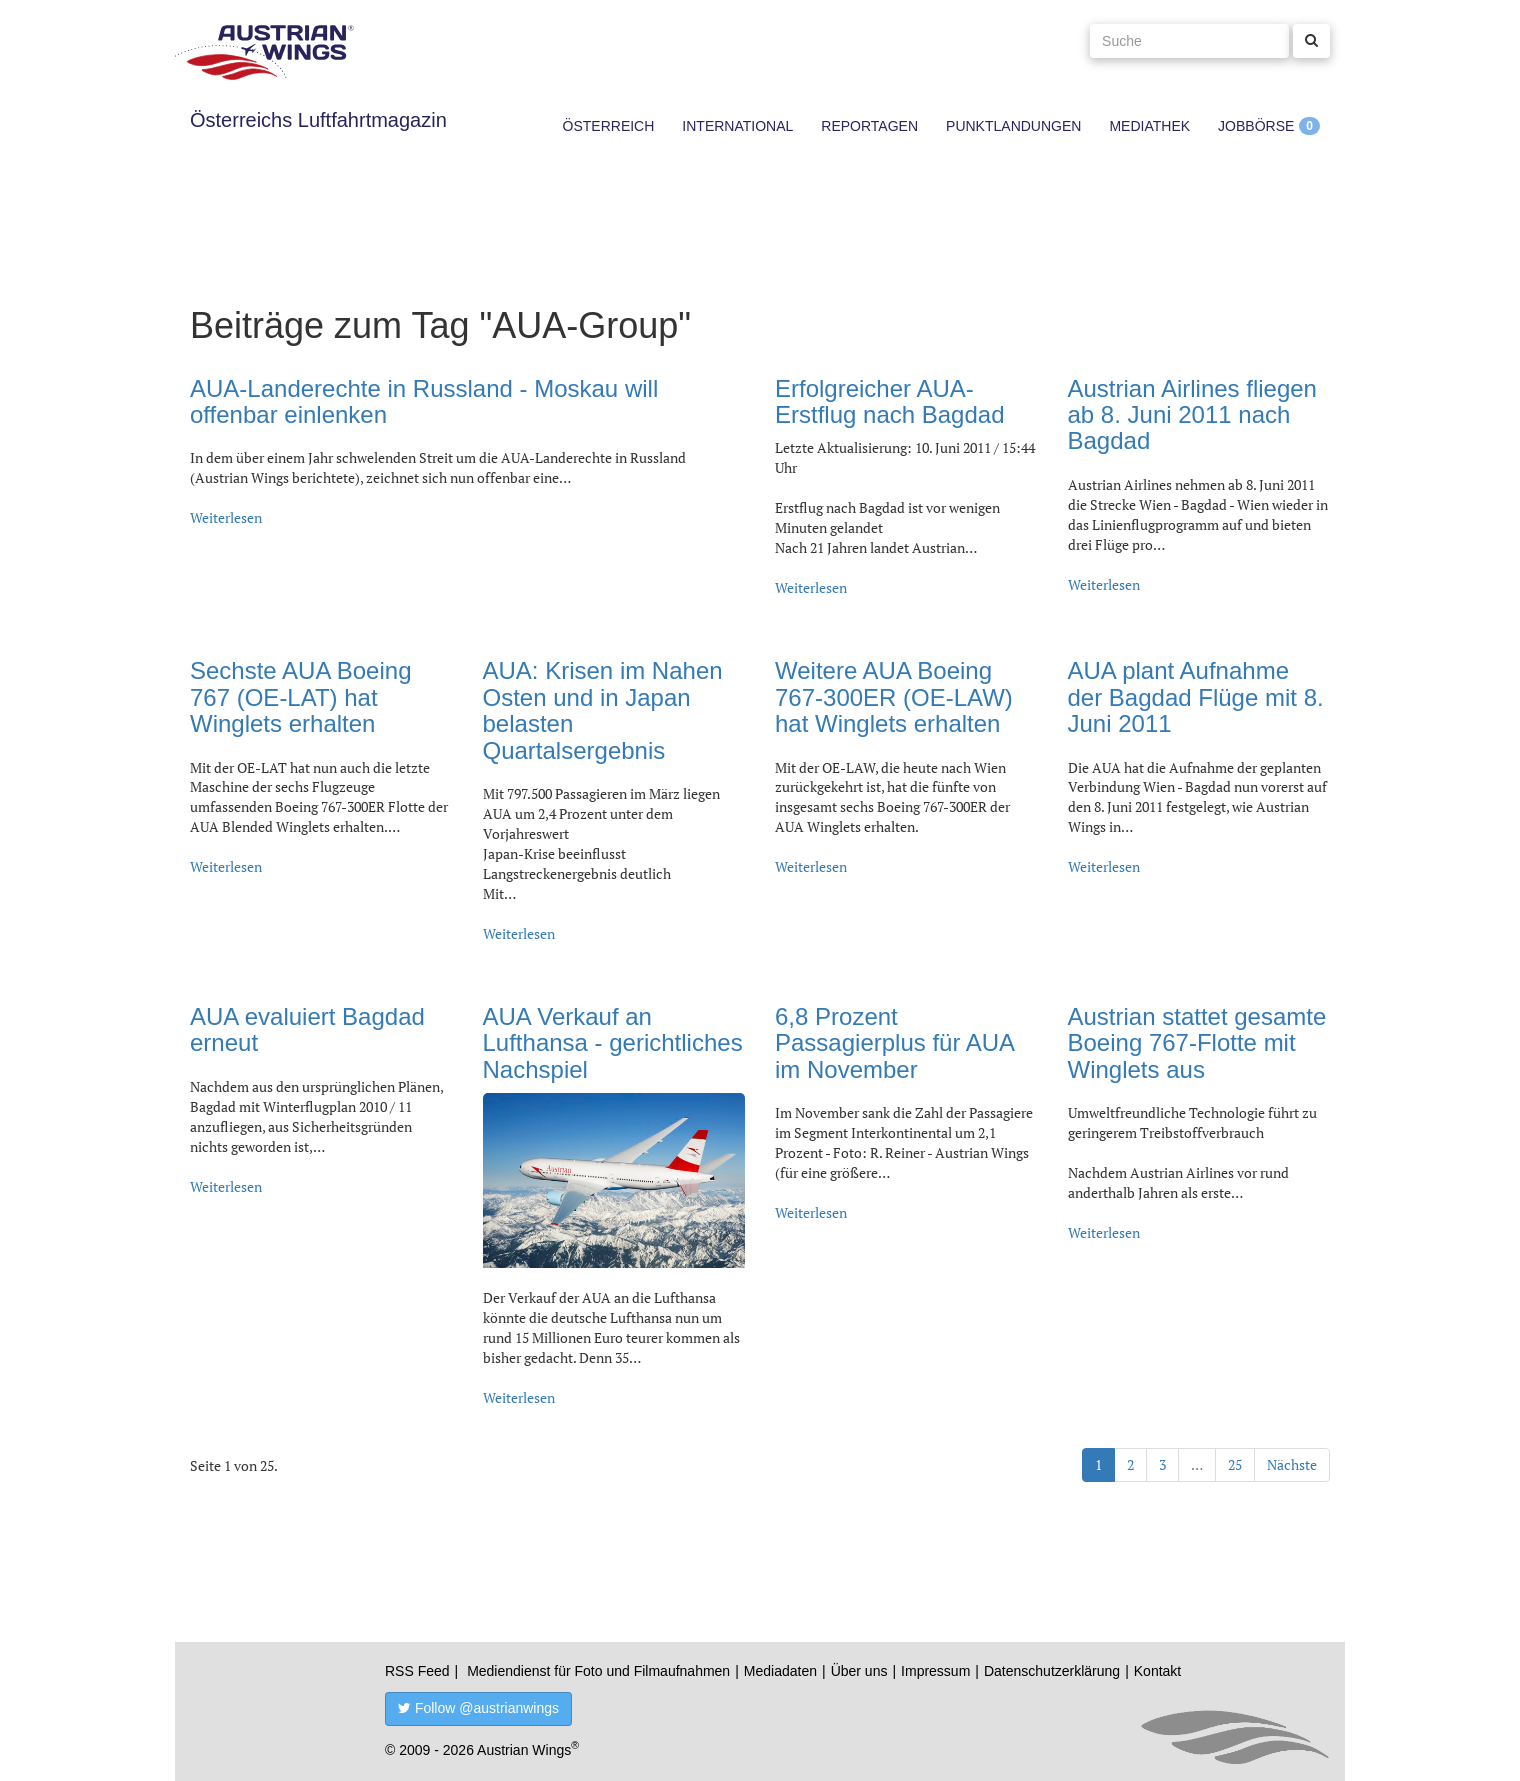 This screenshot has height=1781, width=1520. Describe the element at coordinates (1149, 126) in the screenshot. I see `Mediathek` at that location.